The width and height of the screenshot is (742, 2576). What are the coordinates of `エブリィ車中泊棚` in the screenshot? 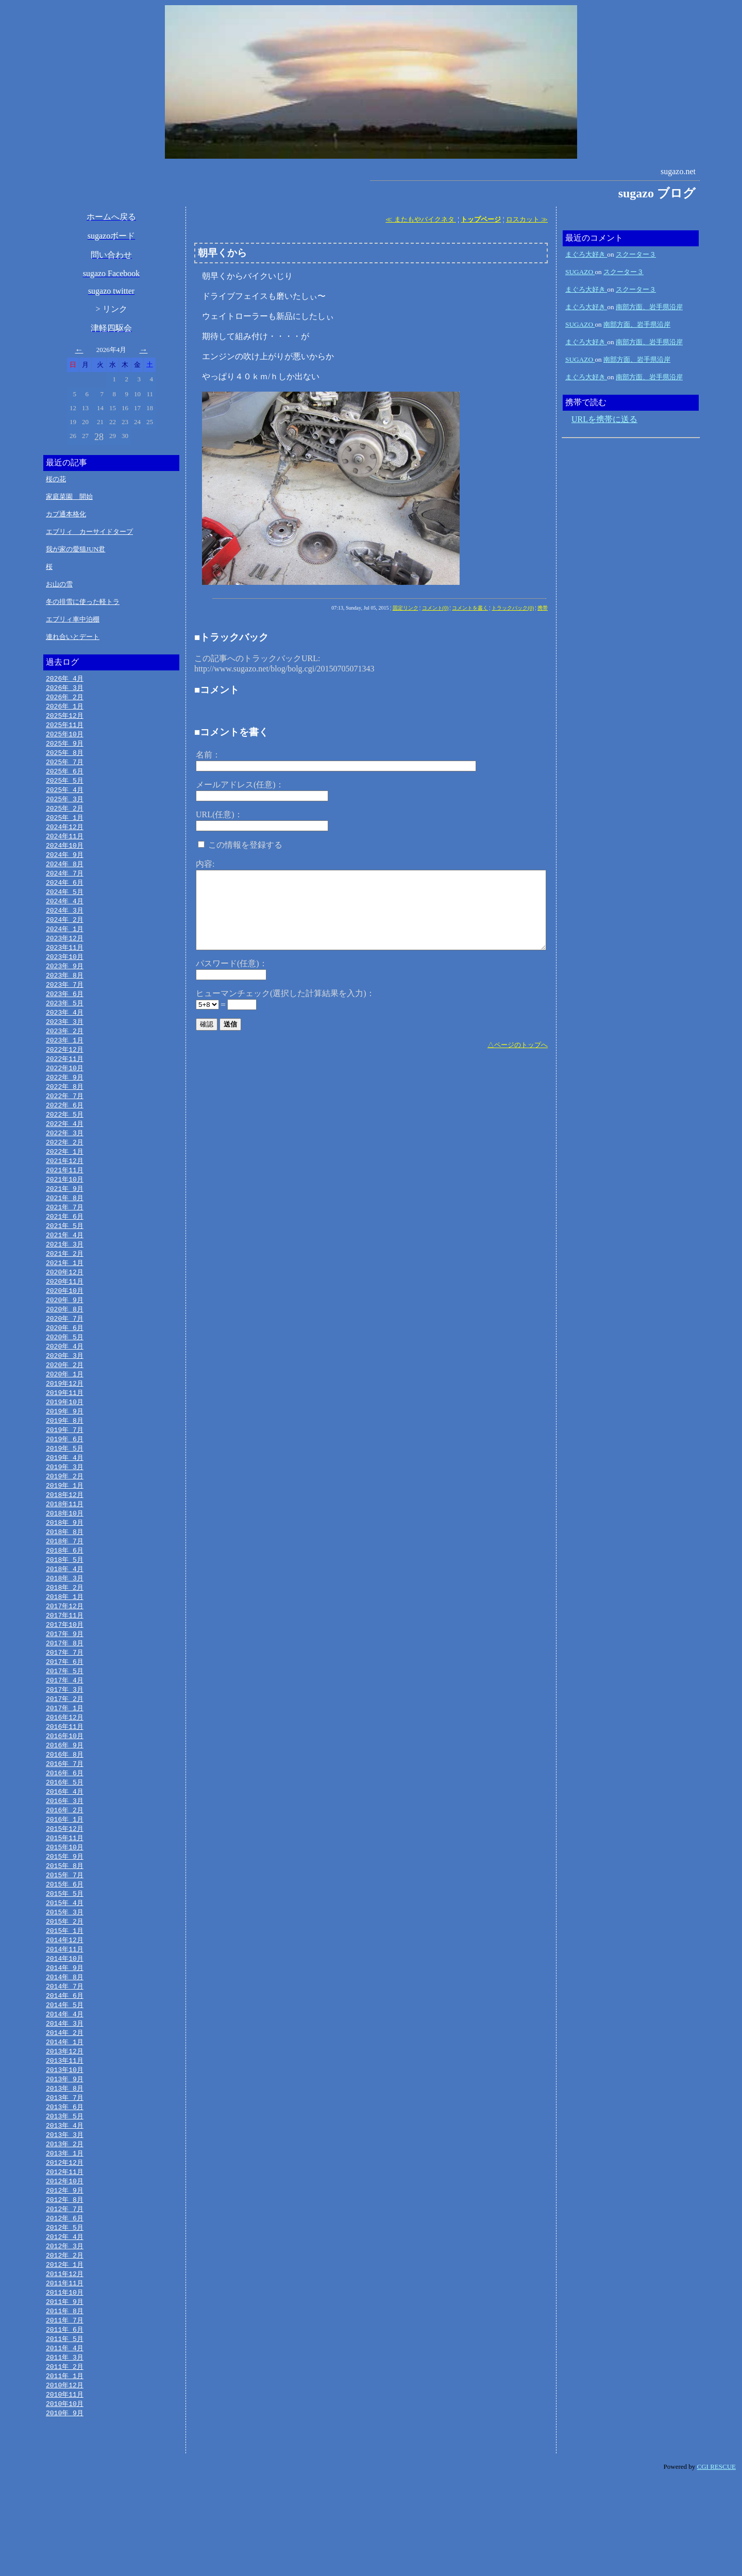 It's located at (72, 619).